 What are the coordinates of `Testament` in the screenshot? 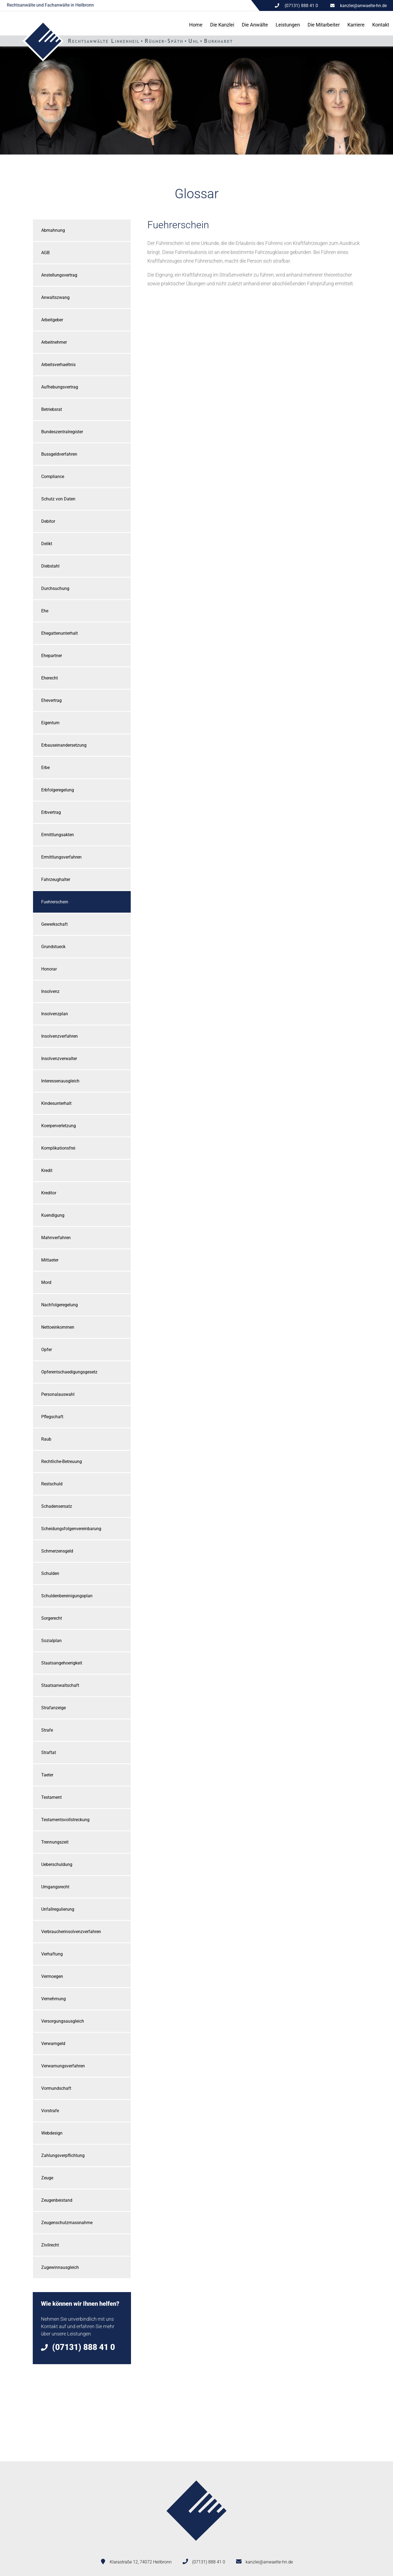 It's located at (51, 1797).